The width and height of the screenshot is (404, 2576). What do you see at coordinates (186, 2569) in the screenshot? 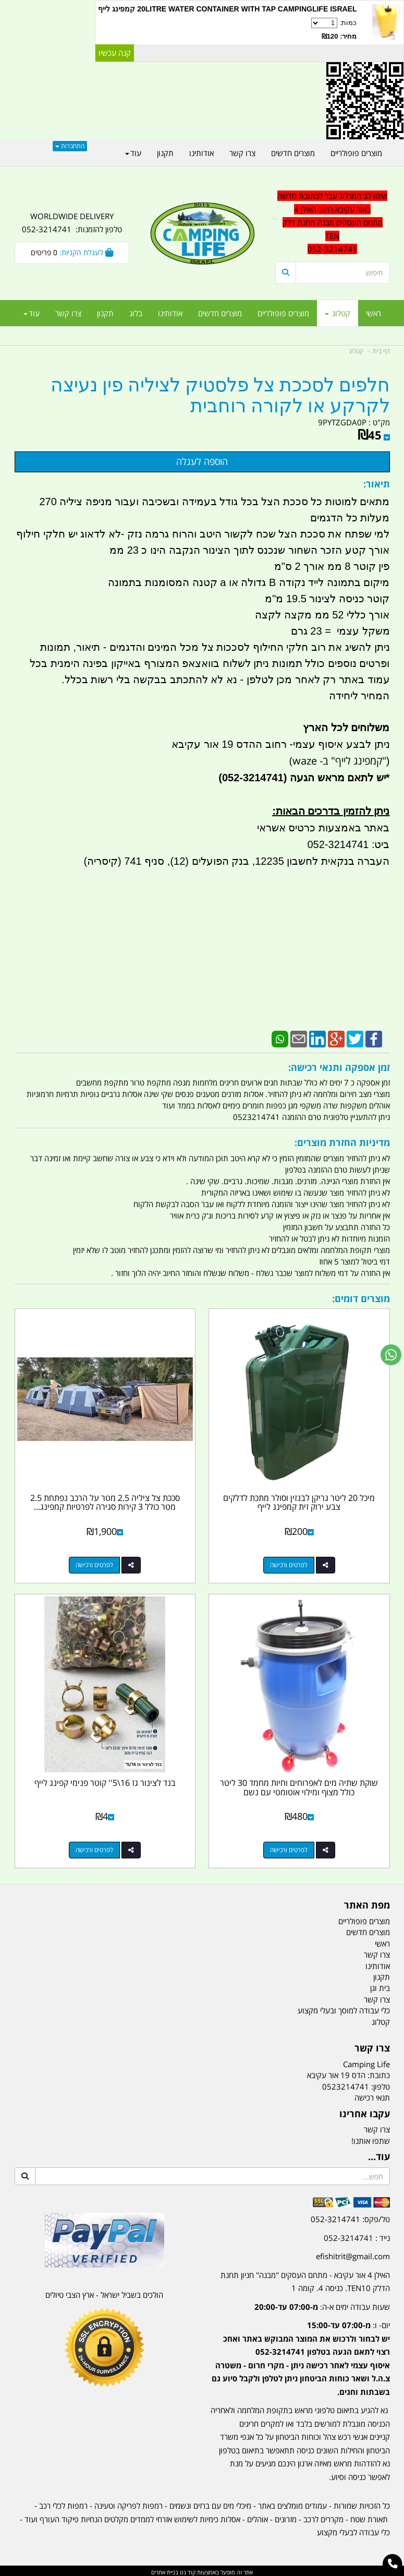
I see `קוד נט` at bounding box center [186, 2569].